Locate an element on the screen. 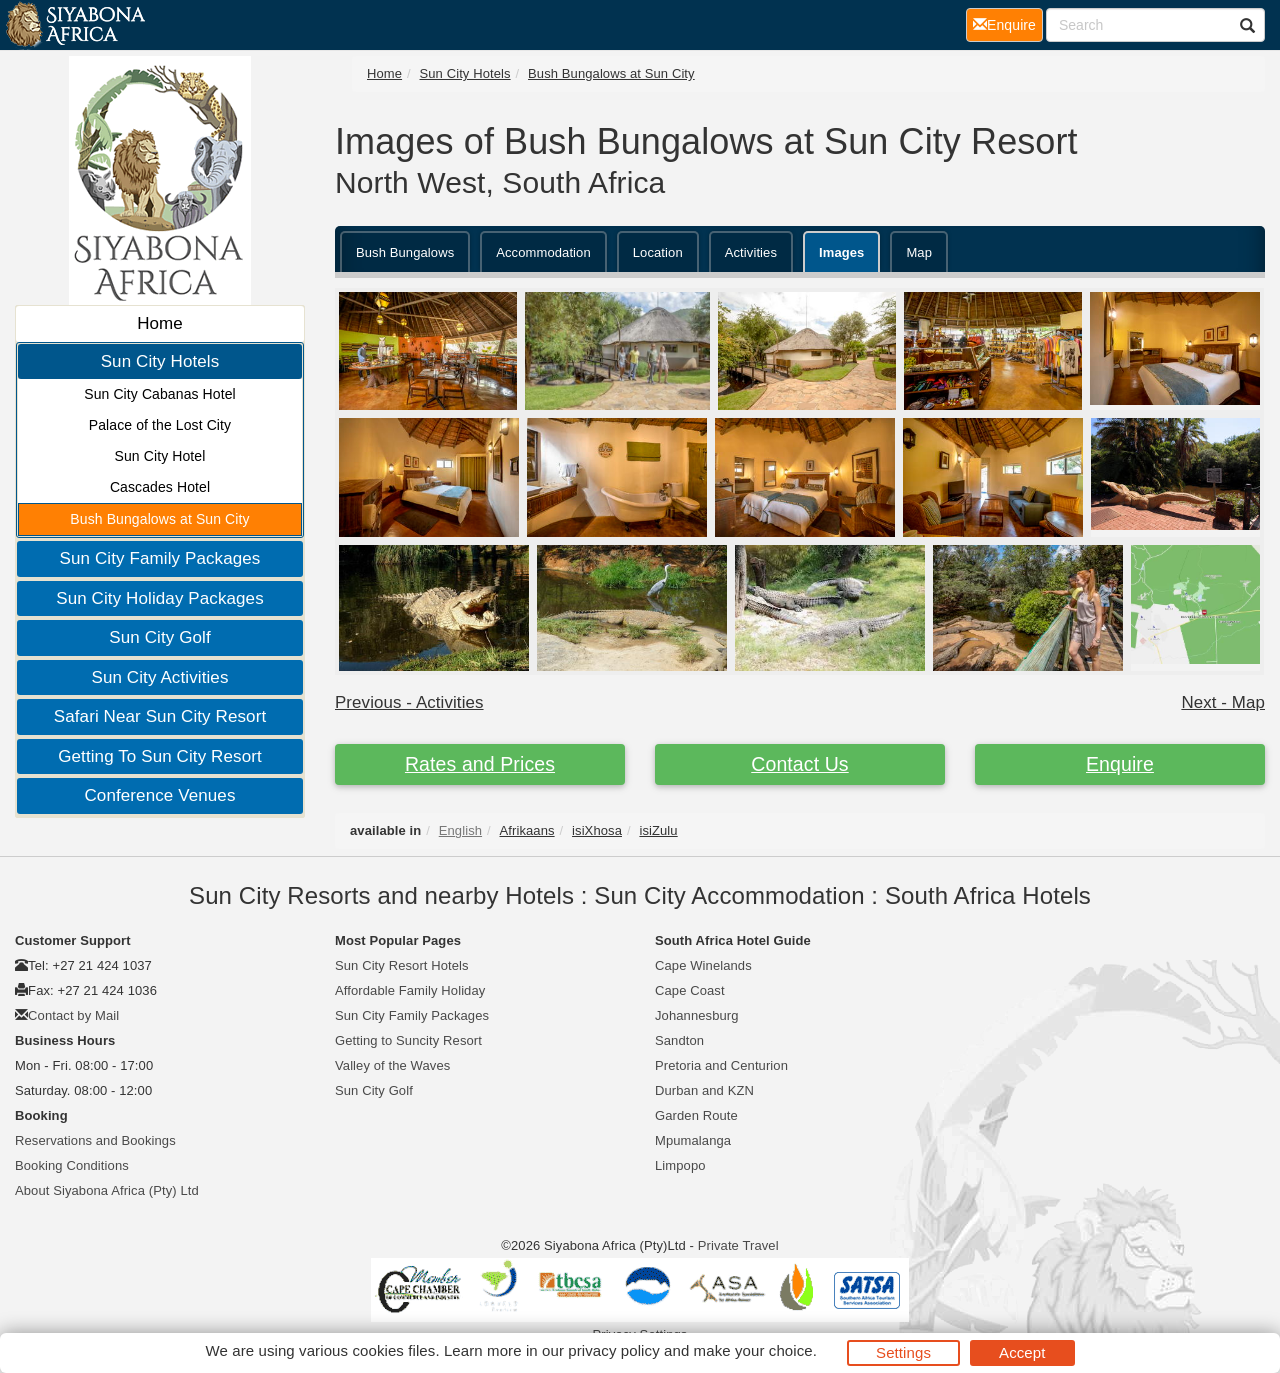  Sun City Resort Hotels is located at coordinates (402, 965).